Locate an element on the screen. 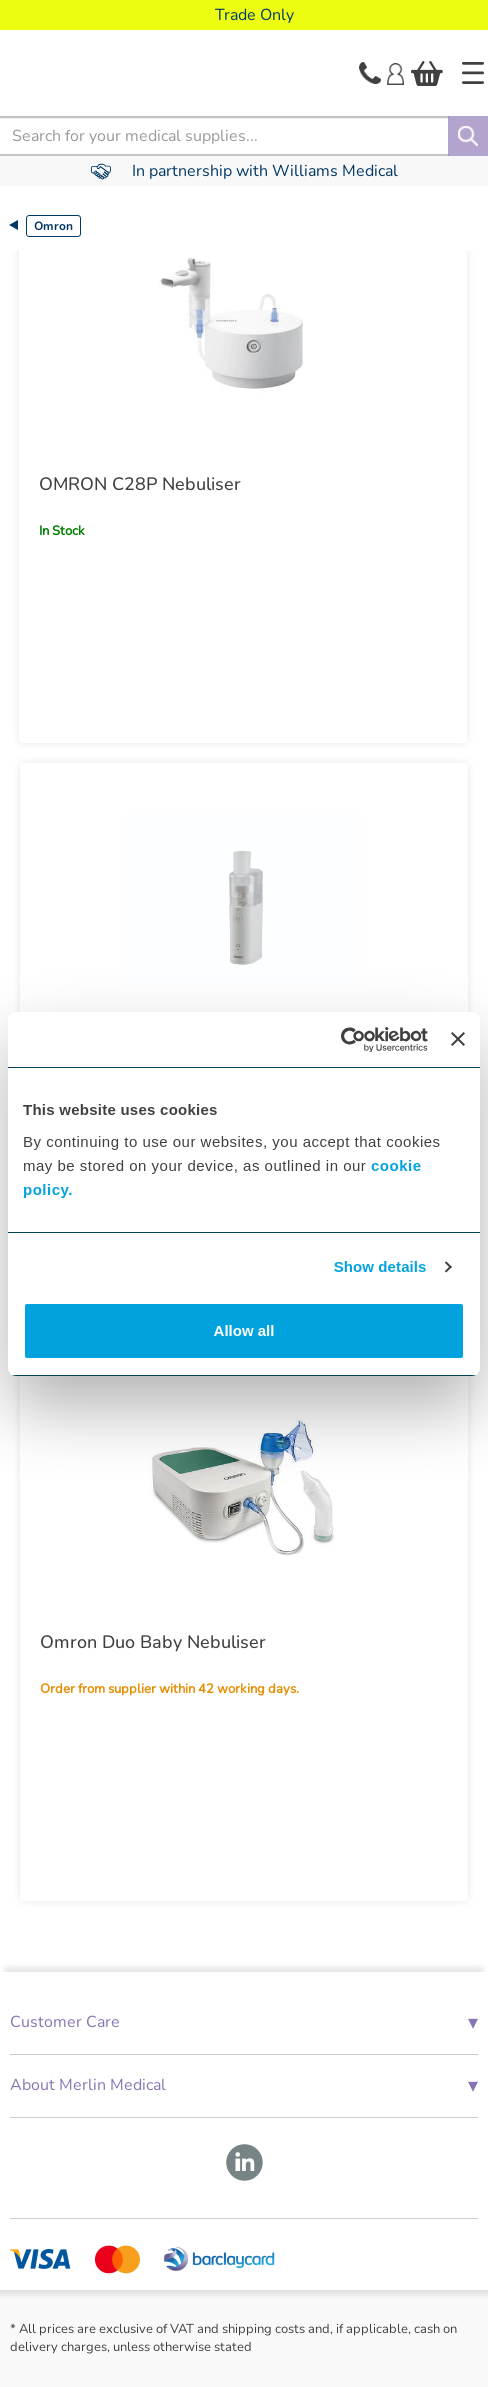  [Search] is located at coordinates (468, 136).